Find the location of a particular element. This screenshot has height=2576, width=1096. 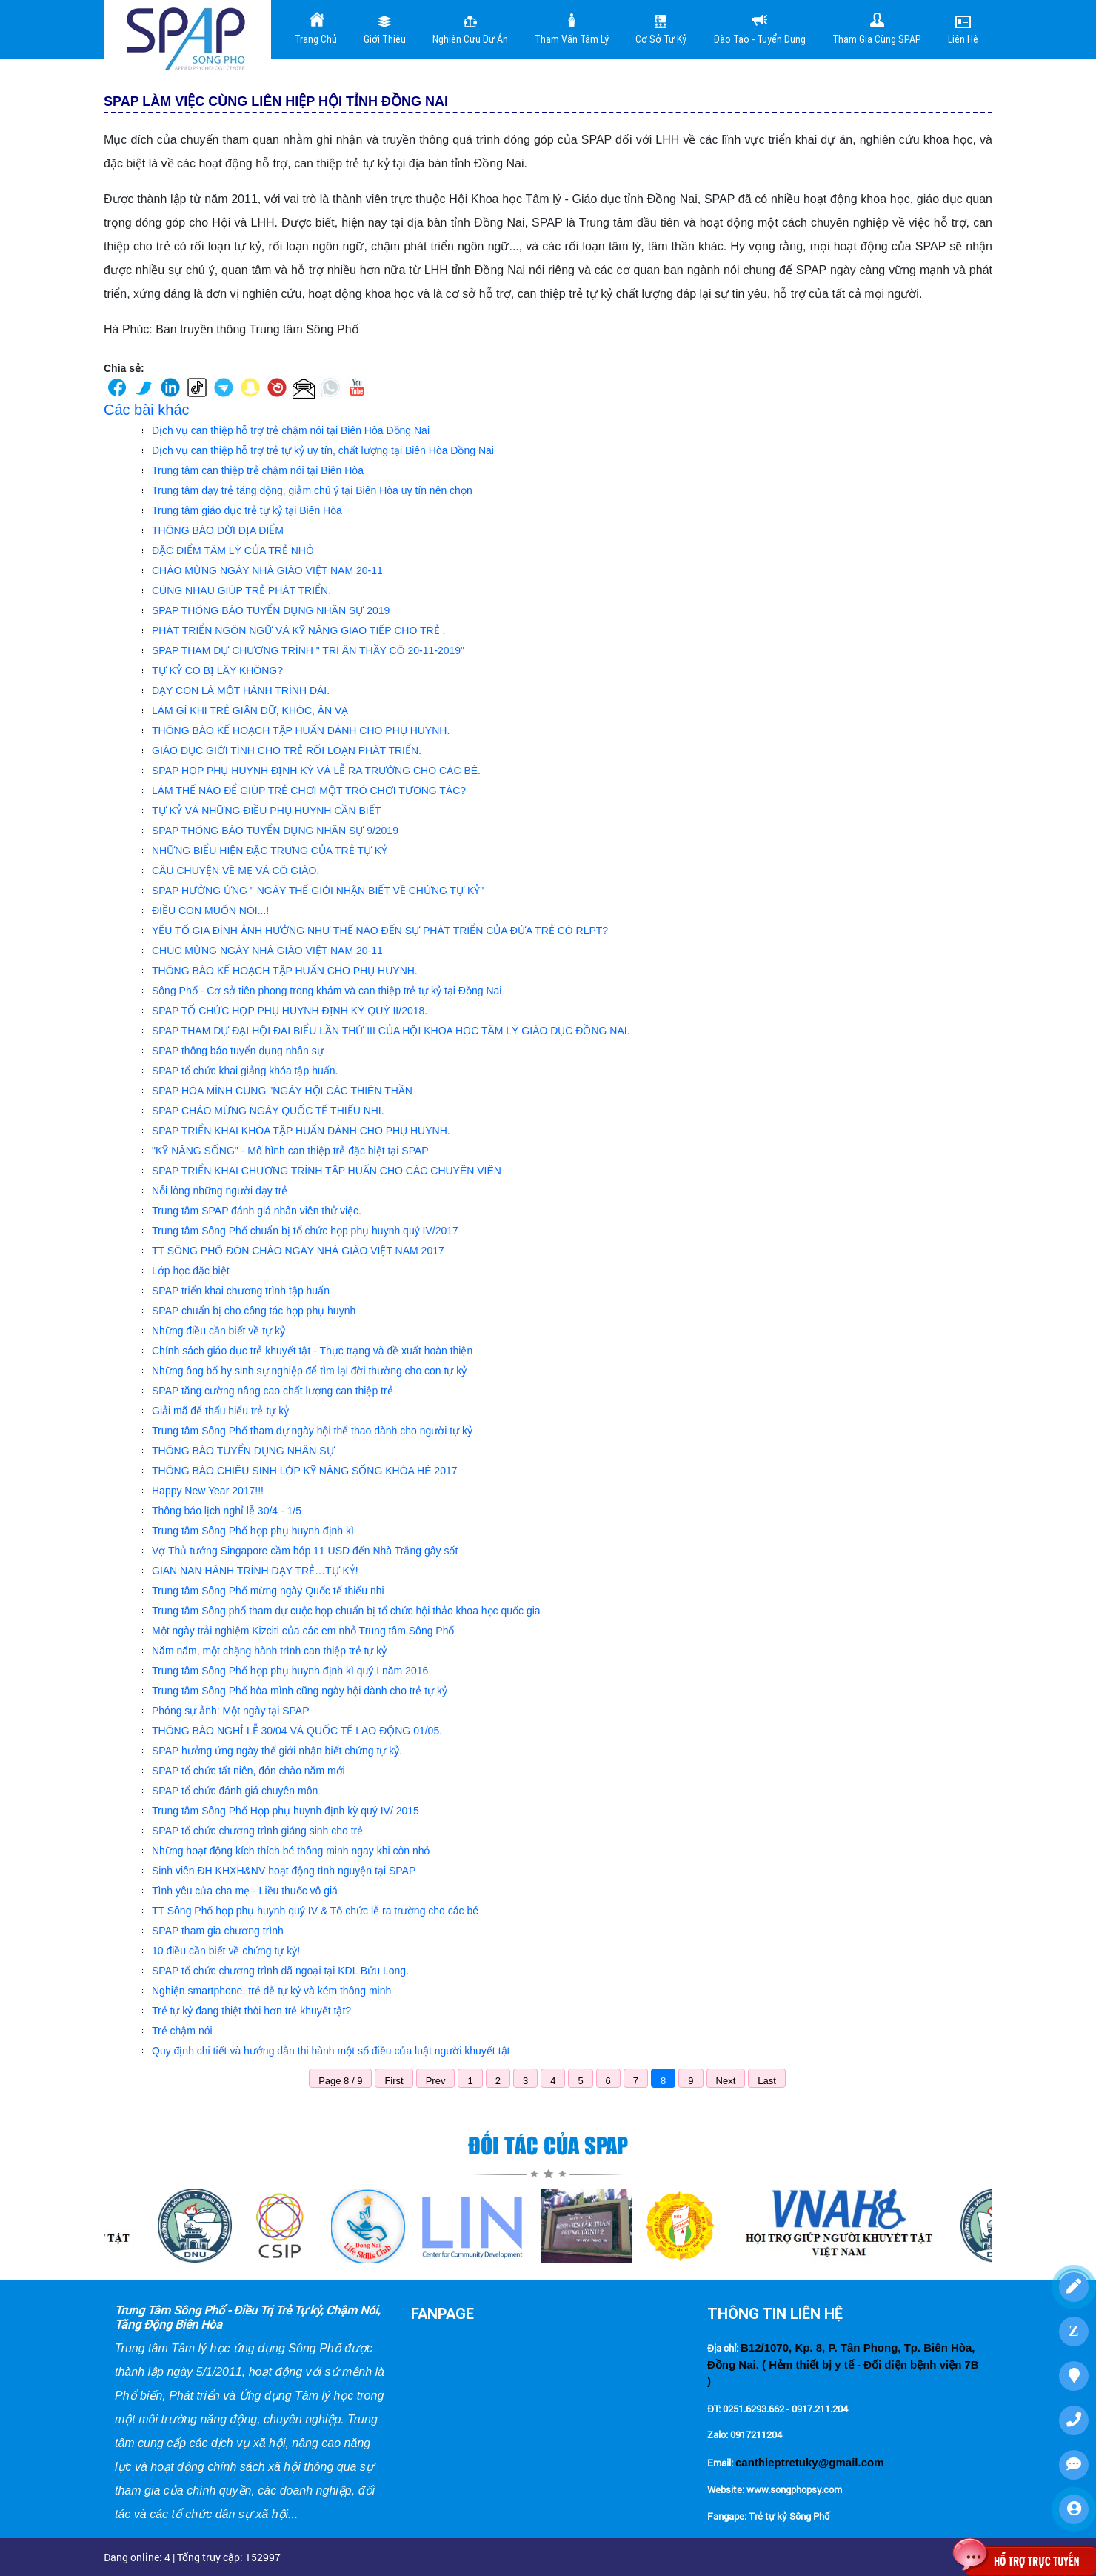

THÔNG BÁO KẾ HOẠCH TẬP HUẤN DÀNH CHO PHỤ HUYNH. is located at coordinates (301, 730).